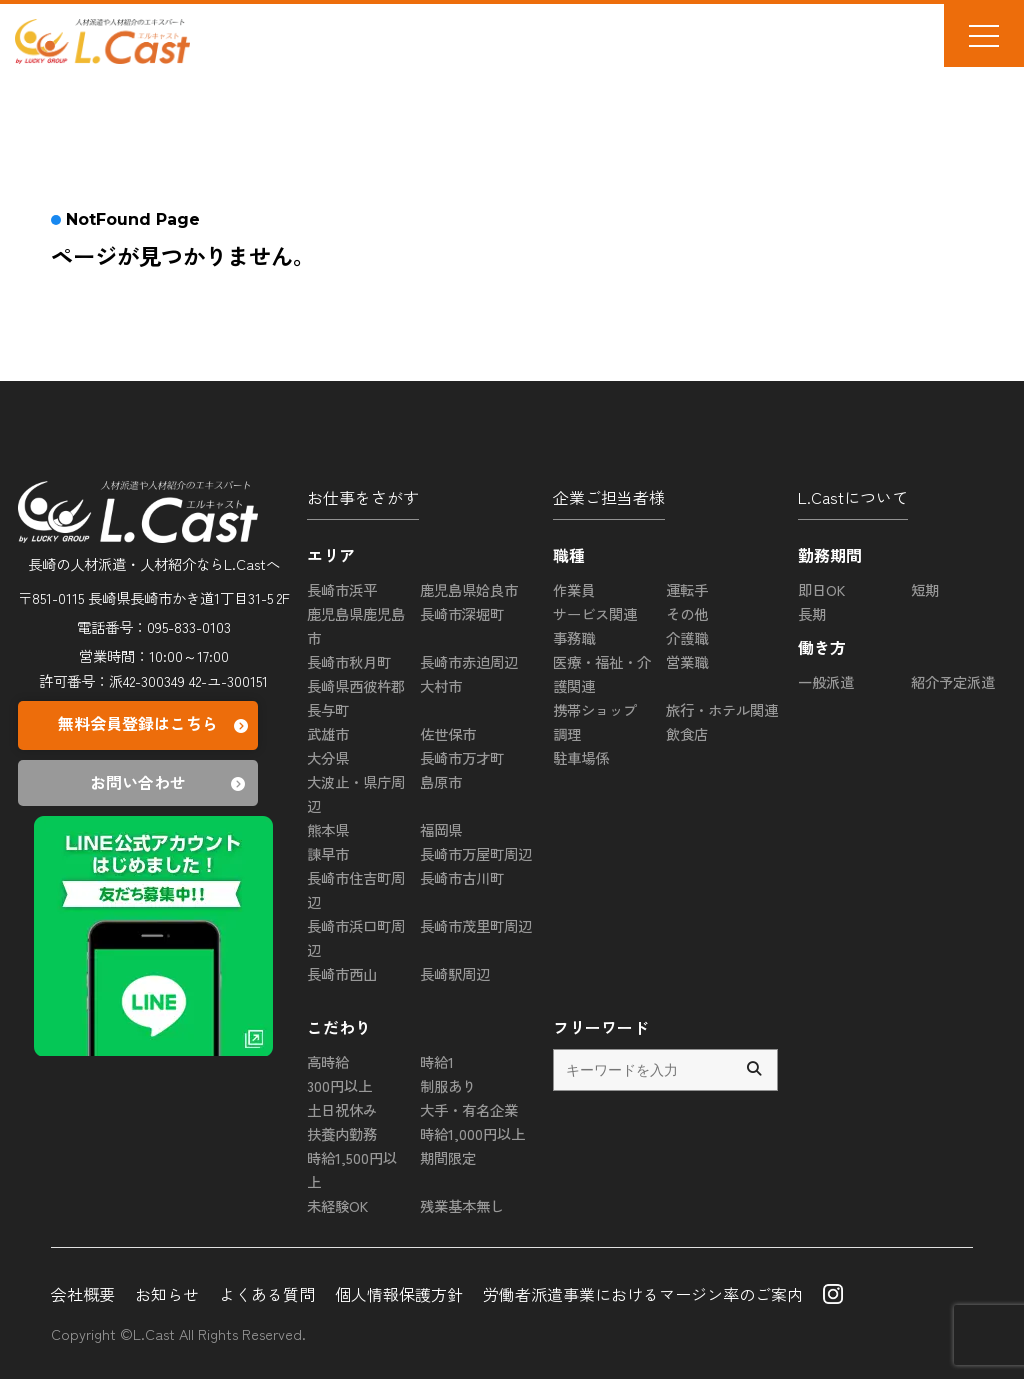 The width and height of the screenshot is (1024, 1379). What do you see at coordinates (595, 613) in the screenshot?
I see `サービス関連` at bounding box center [595, 613].